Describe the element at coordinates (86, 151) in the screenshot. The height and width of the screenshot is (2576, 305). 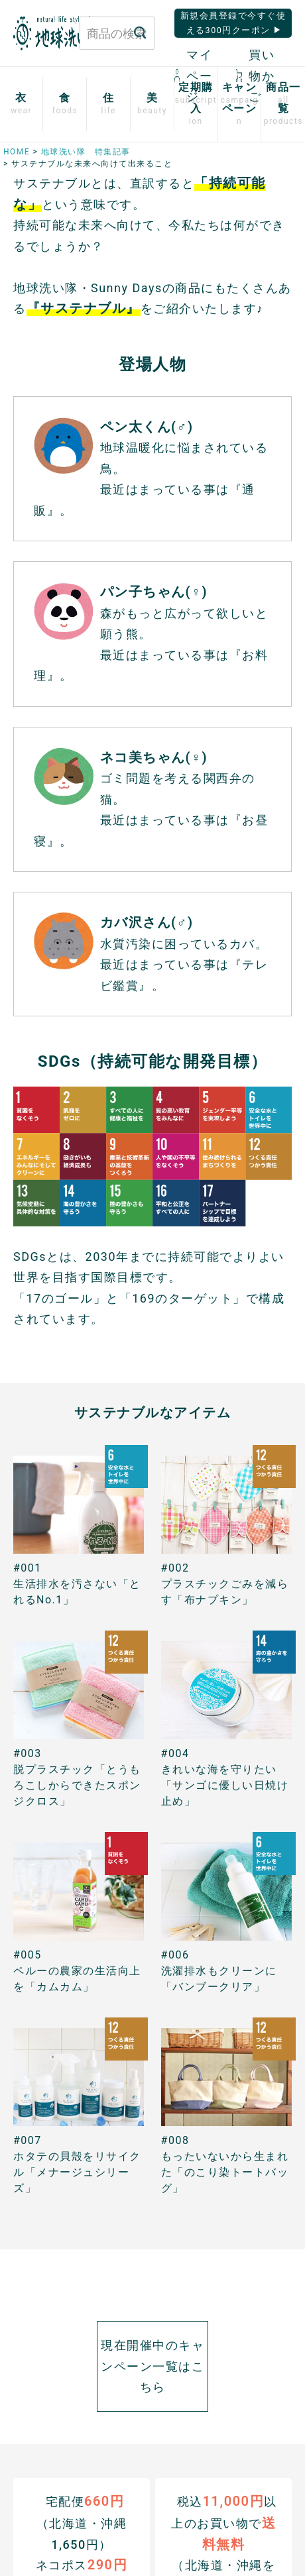
I see `地球洗い隊 特集記事` at that location.